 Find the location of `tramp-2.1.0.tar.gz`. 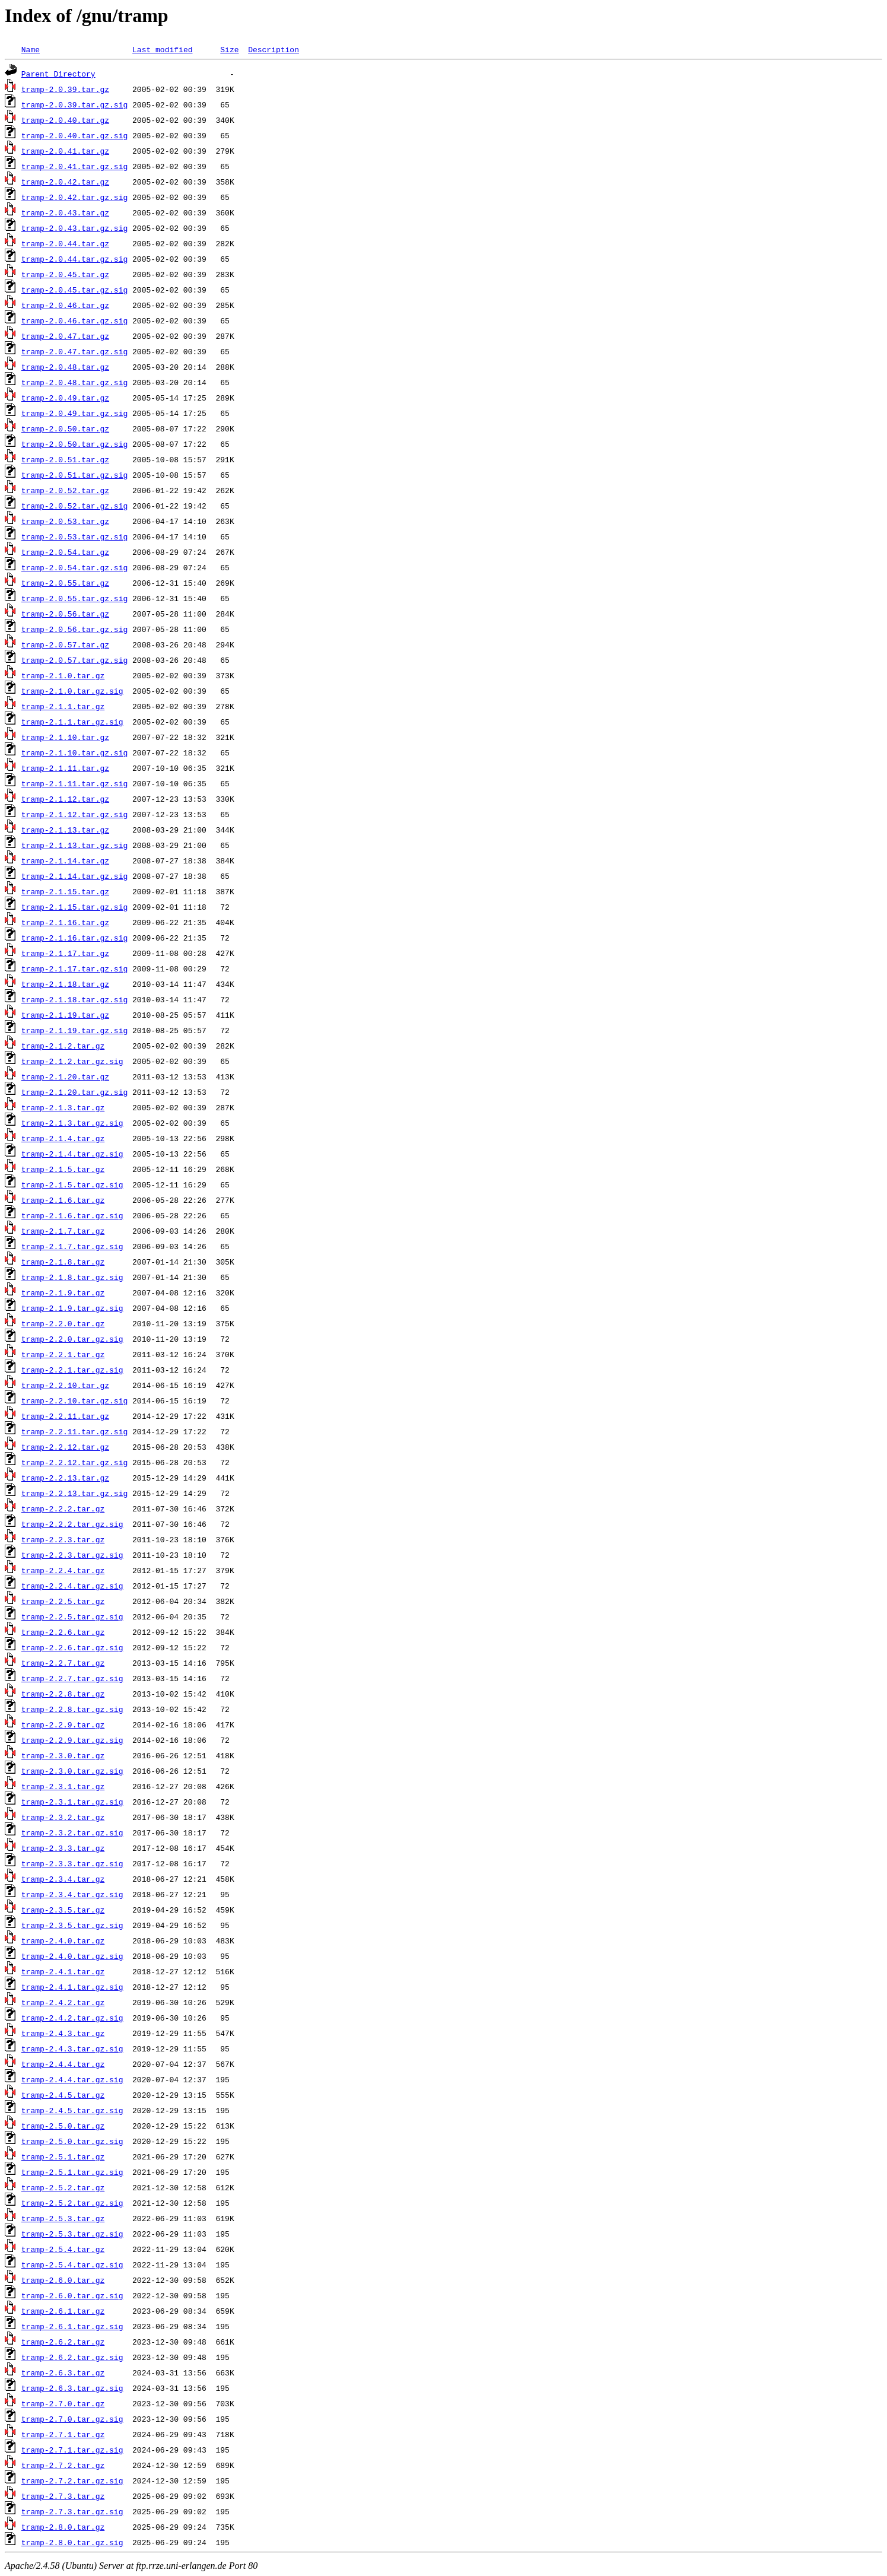

tramp-2.1.0.tar.gz is located at coordinates (62, 675).